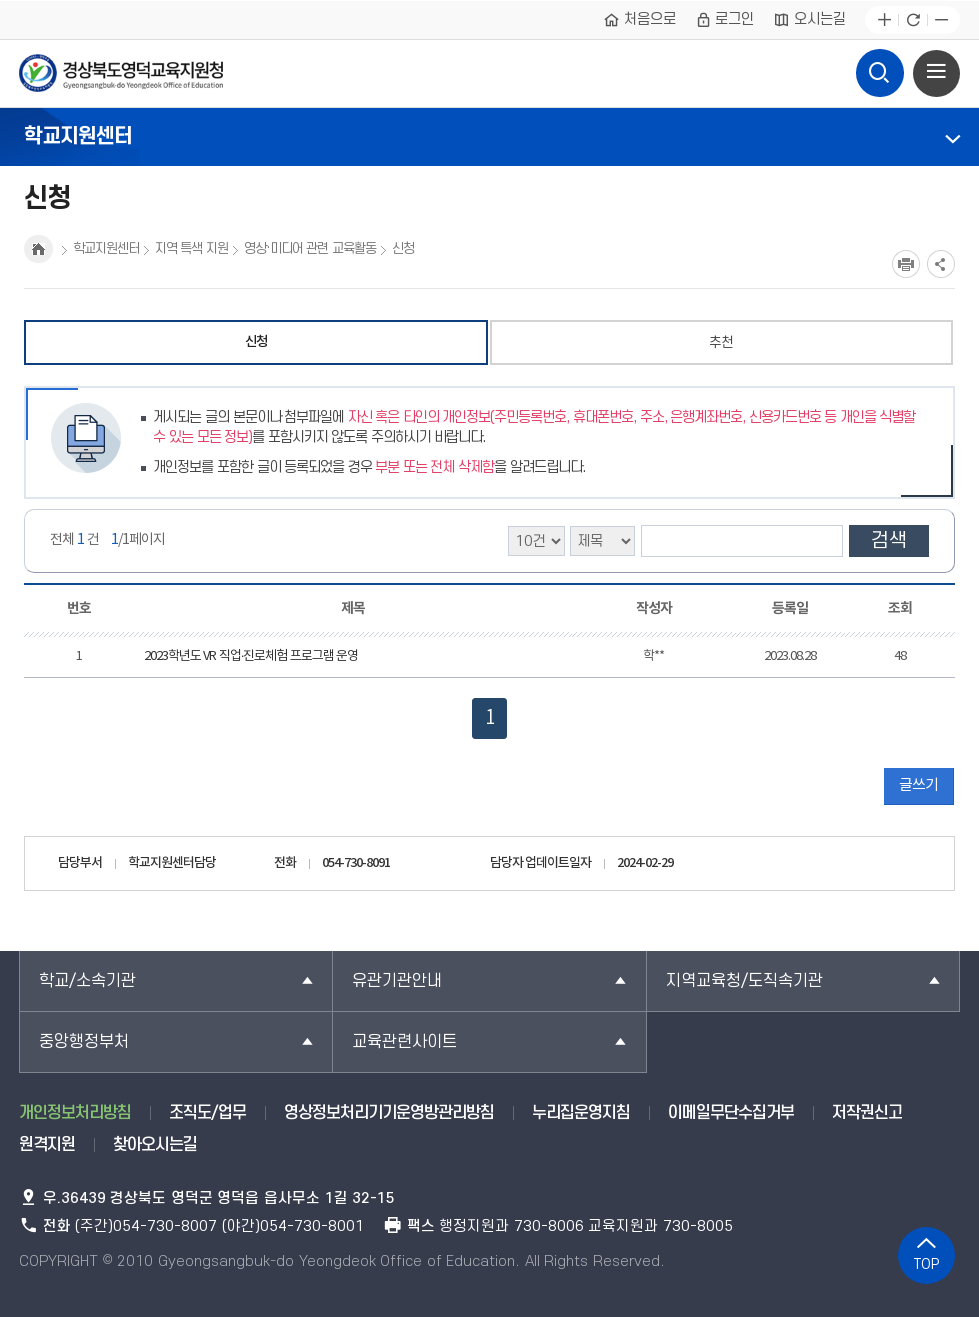 Image resolution: width=979 pixels, height=1317 pixels. What do you see at coordinates (809, 20) in the screenshot?
I see `오시는길` at bounding box center [809, 20].